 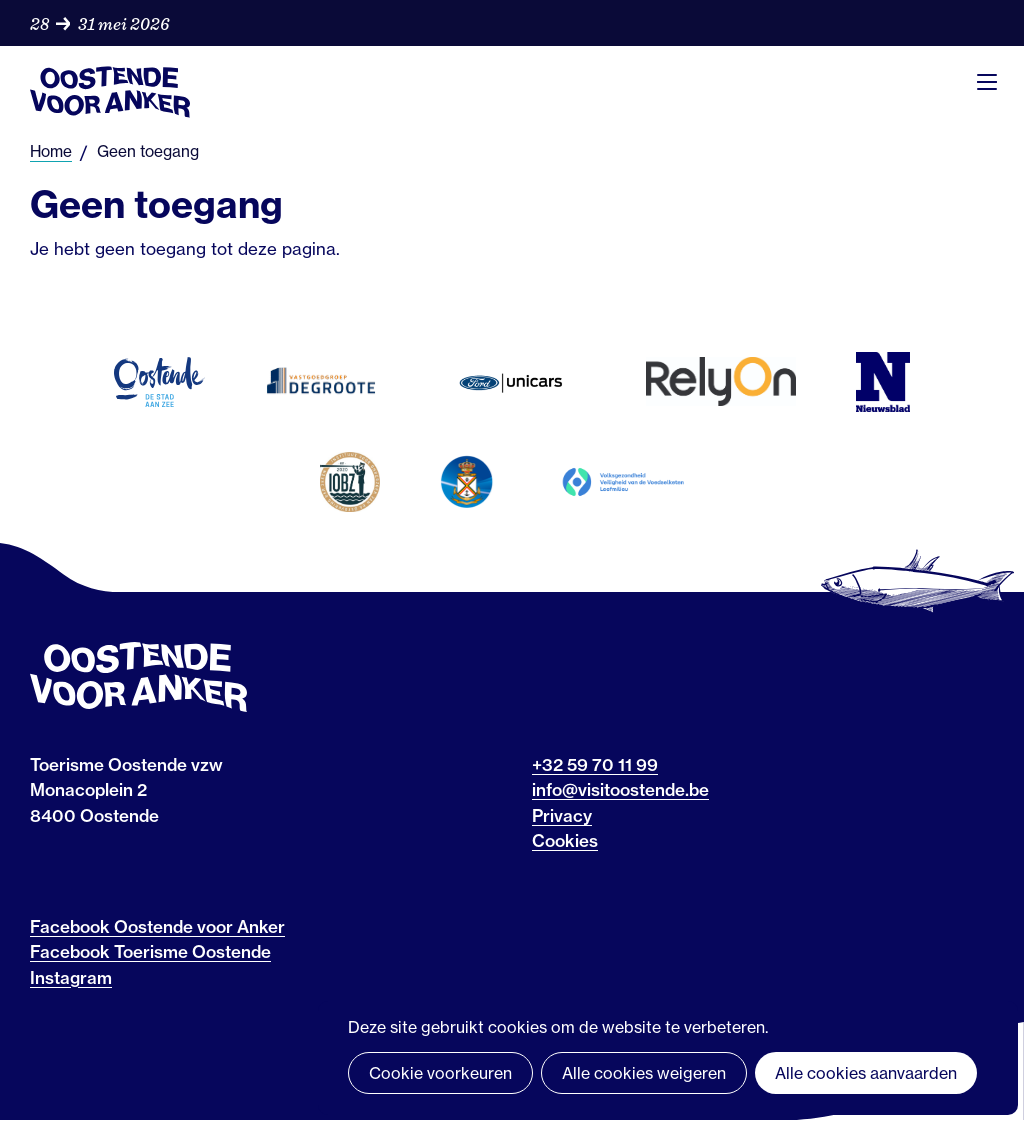 I want to click on Menu, so click(x=987, y=82).